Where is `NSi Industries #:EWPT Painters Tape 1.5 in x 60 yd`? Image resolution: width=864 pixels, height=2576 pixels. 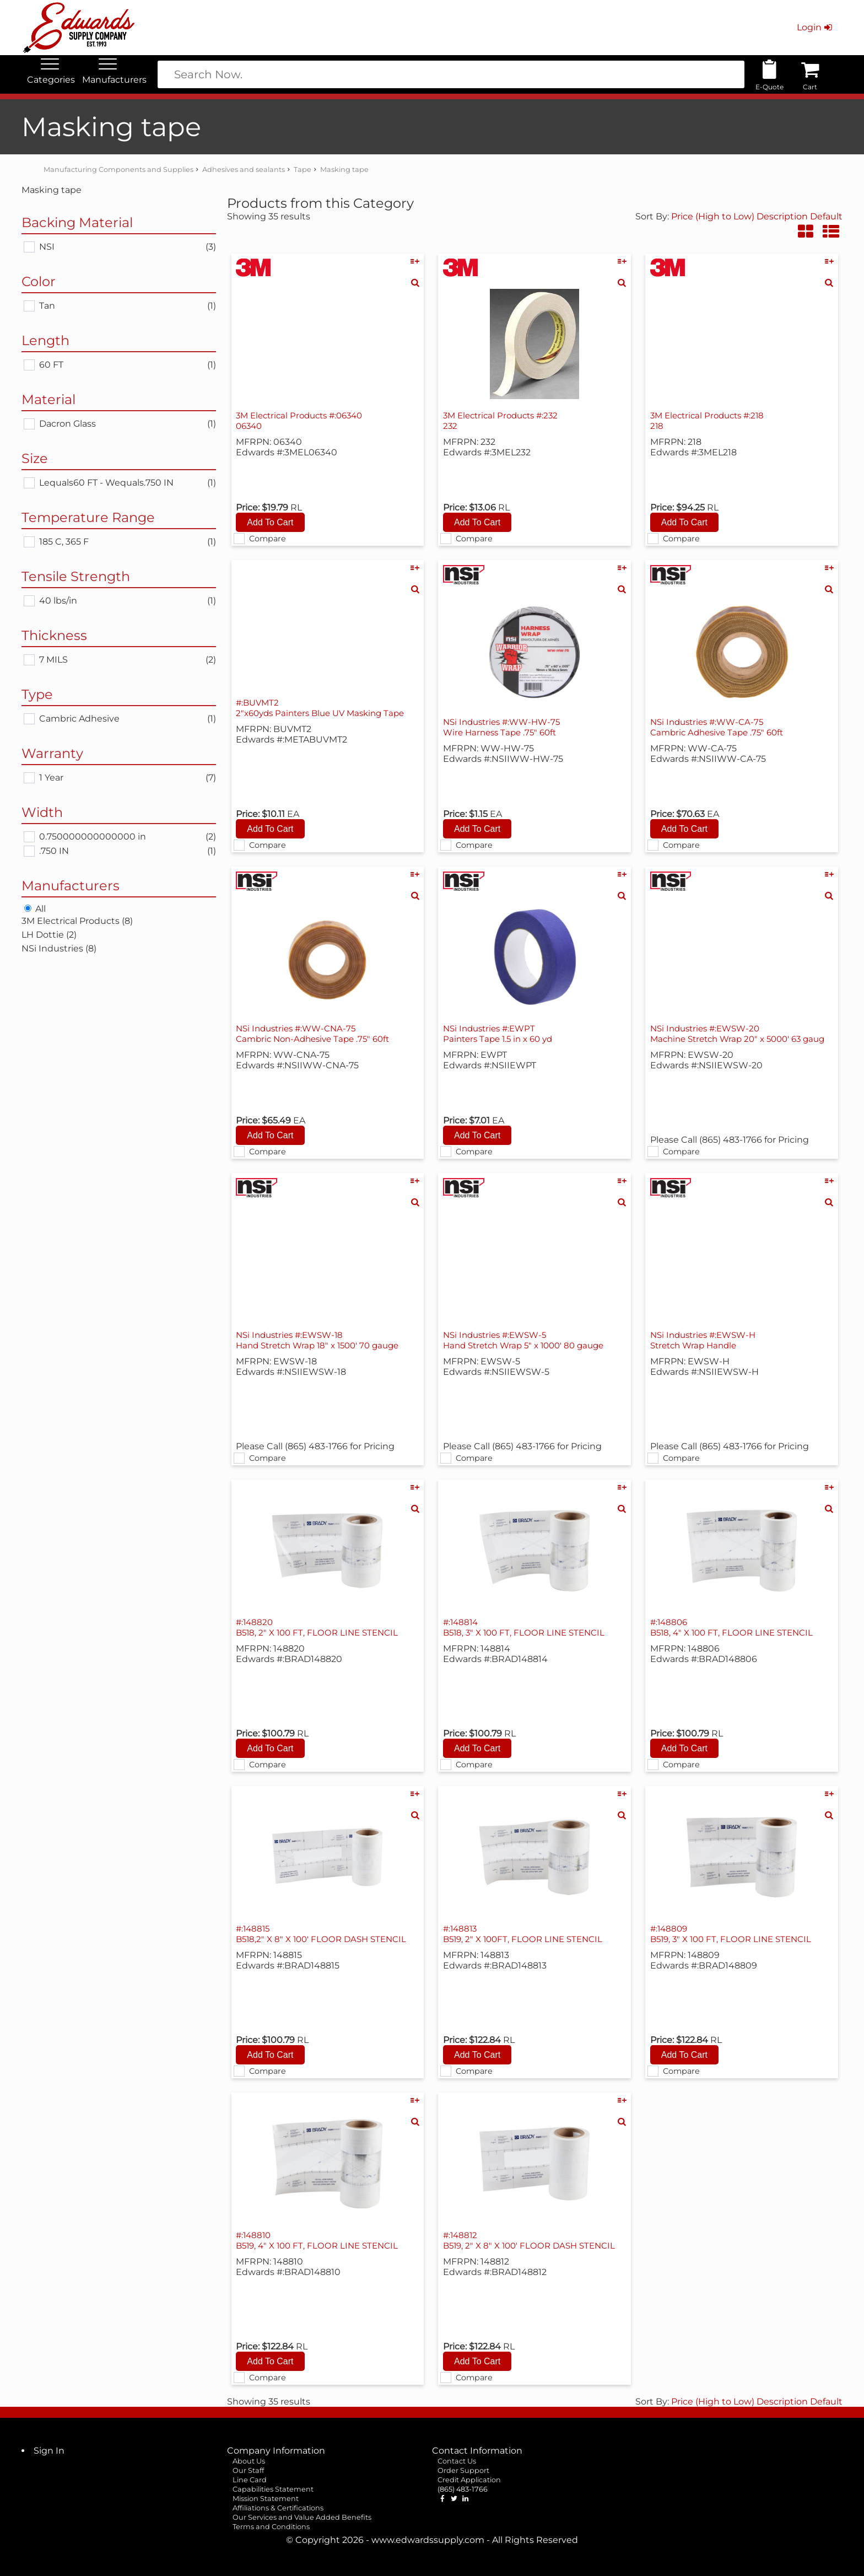
NSi Industries #:EWPT Painters Tape 1.5 in x 60 yd is located at coordinates (501, 1033).